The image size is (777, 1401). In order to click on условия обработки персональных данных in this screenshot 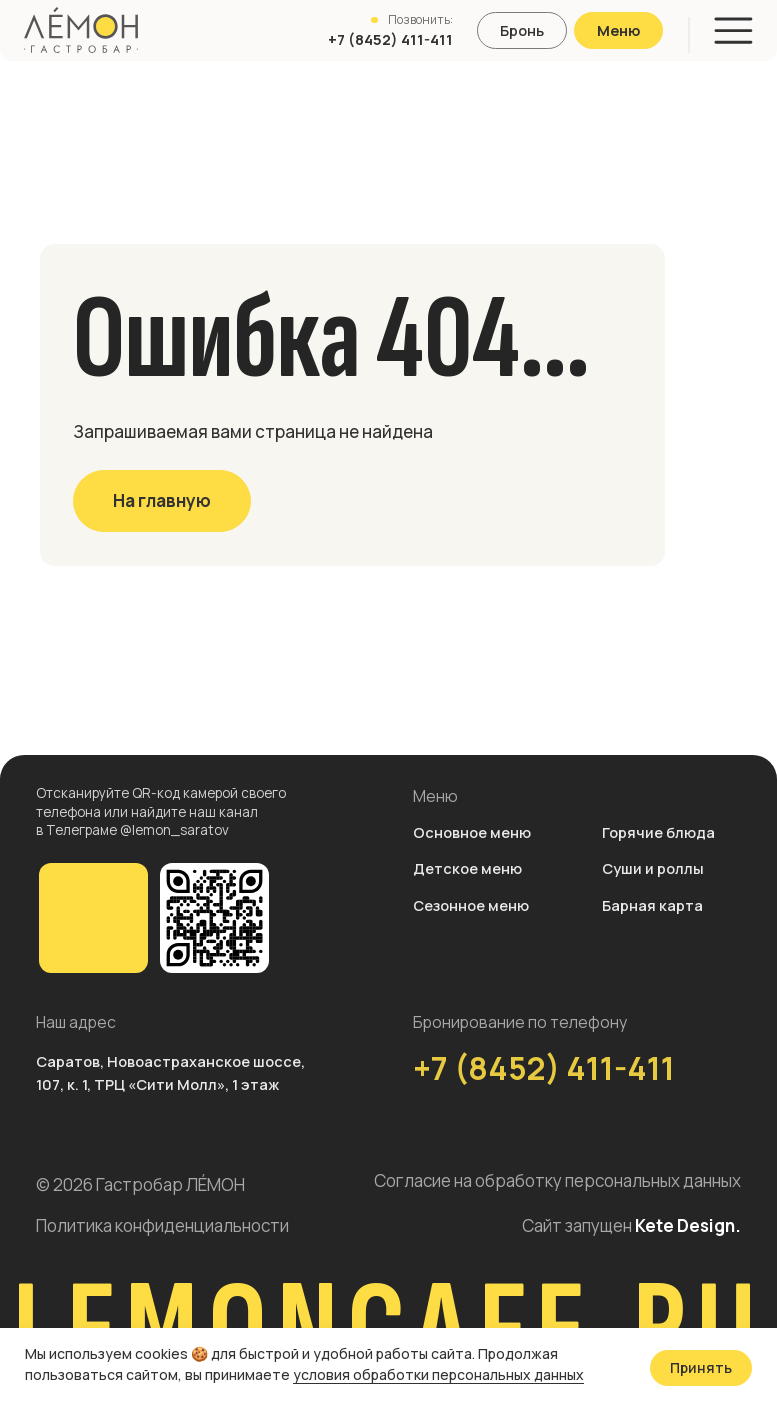, I will do `click(438, 1374)`.